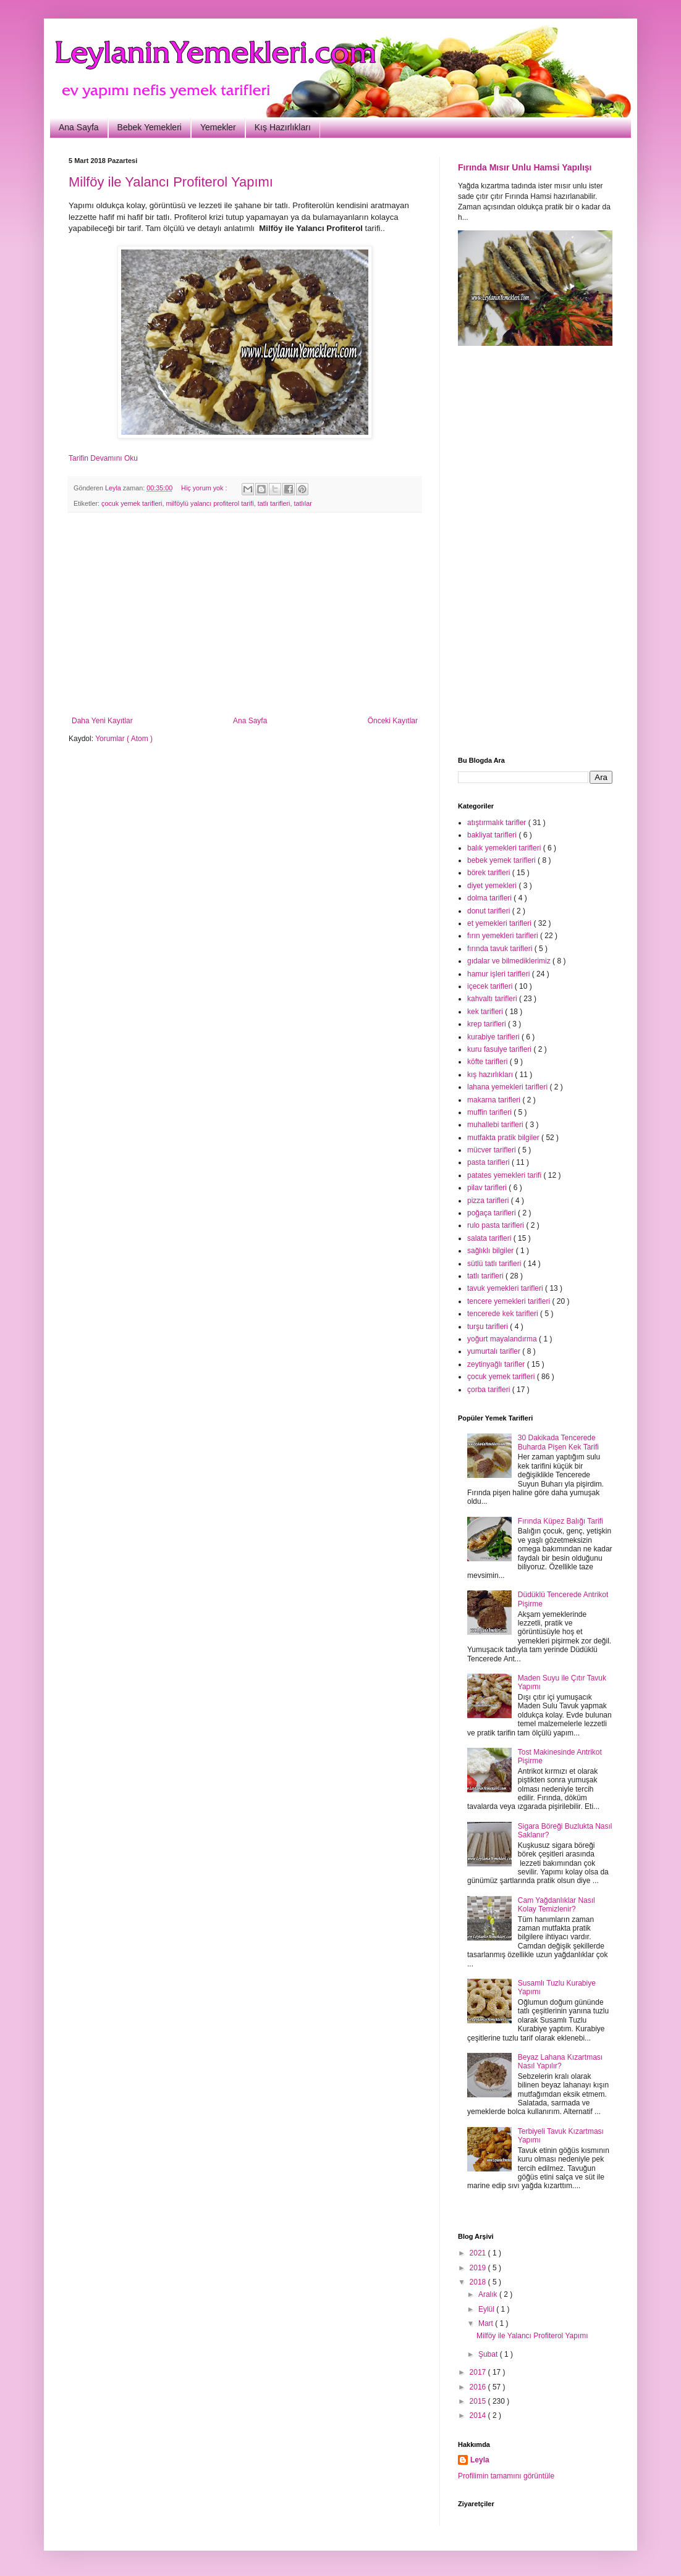 This screenshot has width=681, height=2576. I want to click on muffin tarifleri, so click(490, 1112).